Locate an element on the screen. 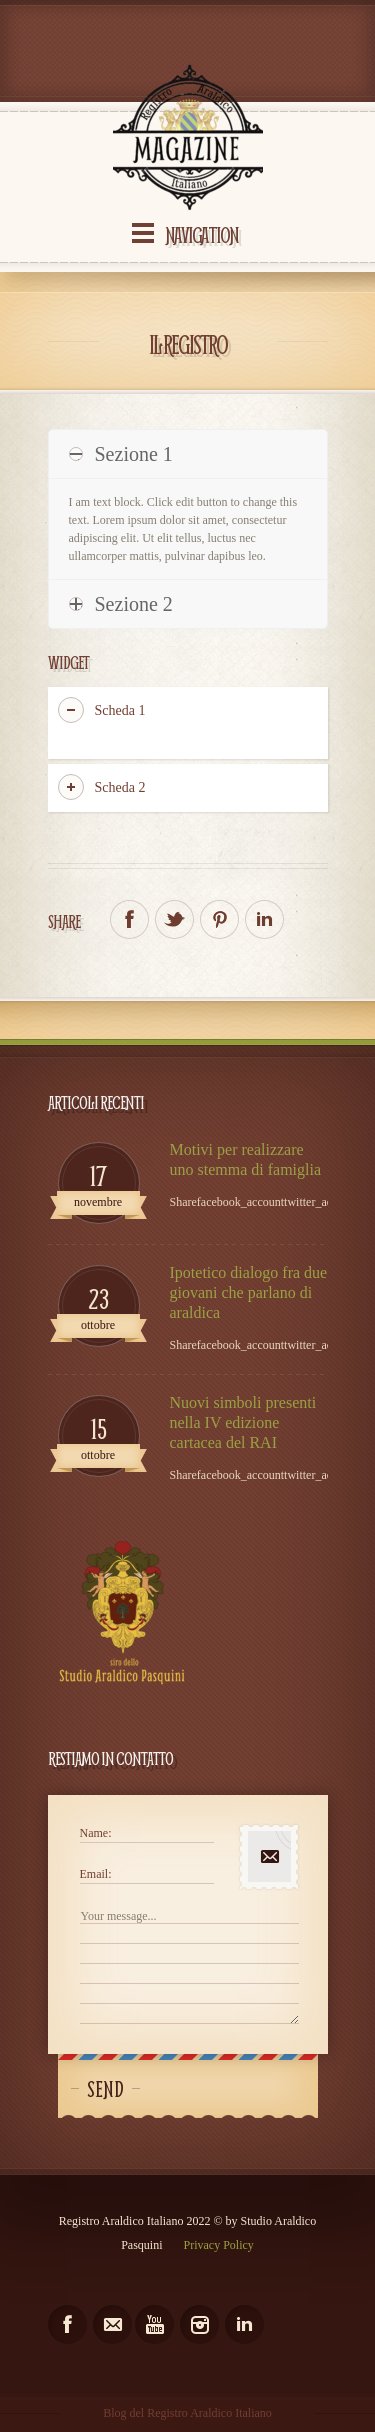 The image size is (375, 2432). Motivi per realizzare uno stemma di famiglia is located at coordinates (246, 1159).